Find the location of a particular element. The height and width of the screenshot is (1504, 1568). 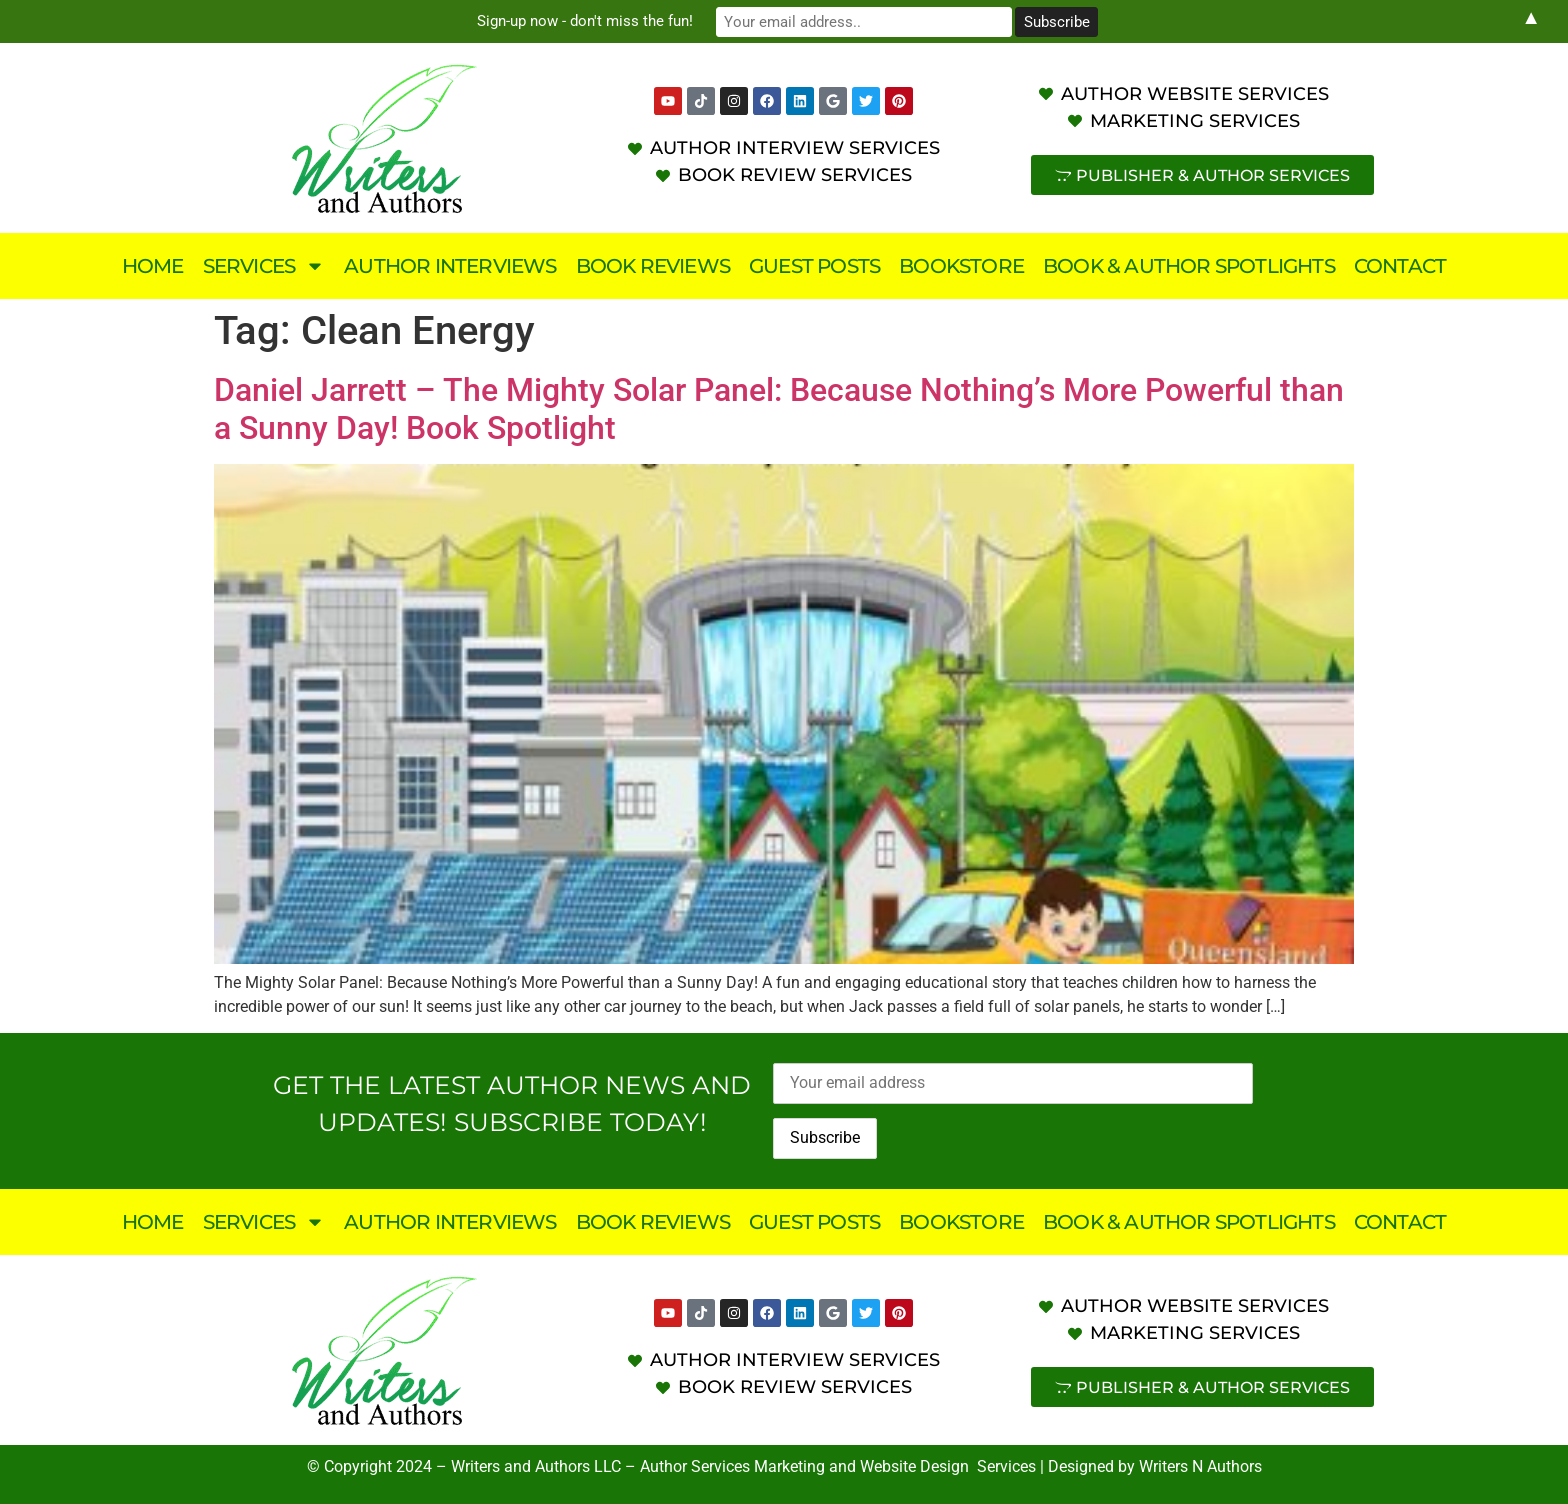

Book & Author Spotlights is located at coordinates (1189, 266).